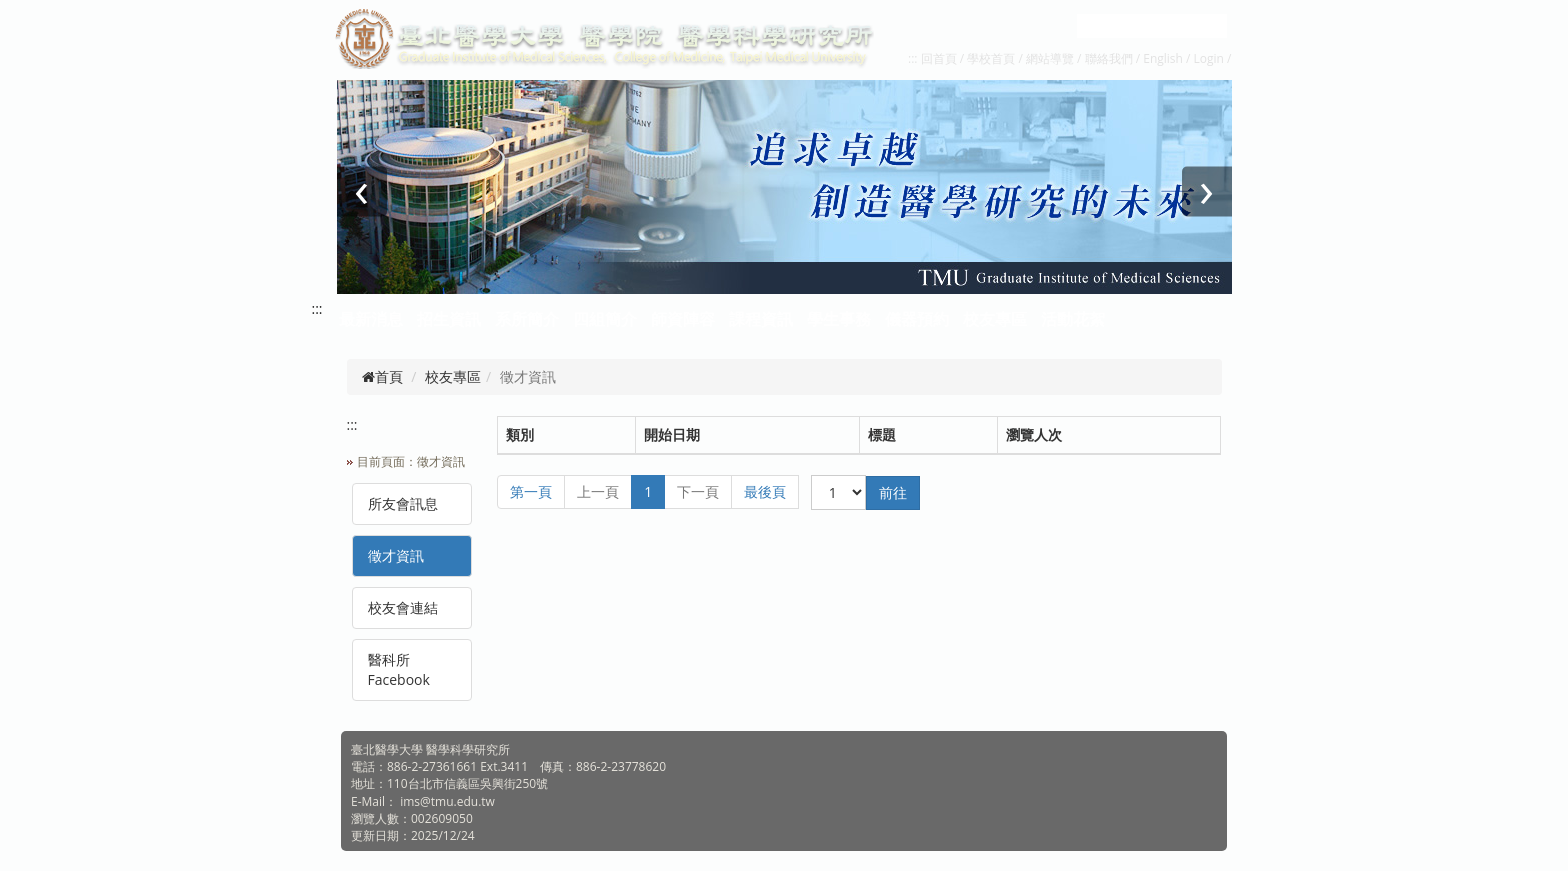 The image size is (1568, 871). I want to click on 網站導覽, so click(1050, 58).